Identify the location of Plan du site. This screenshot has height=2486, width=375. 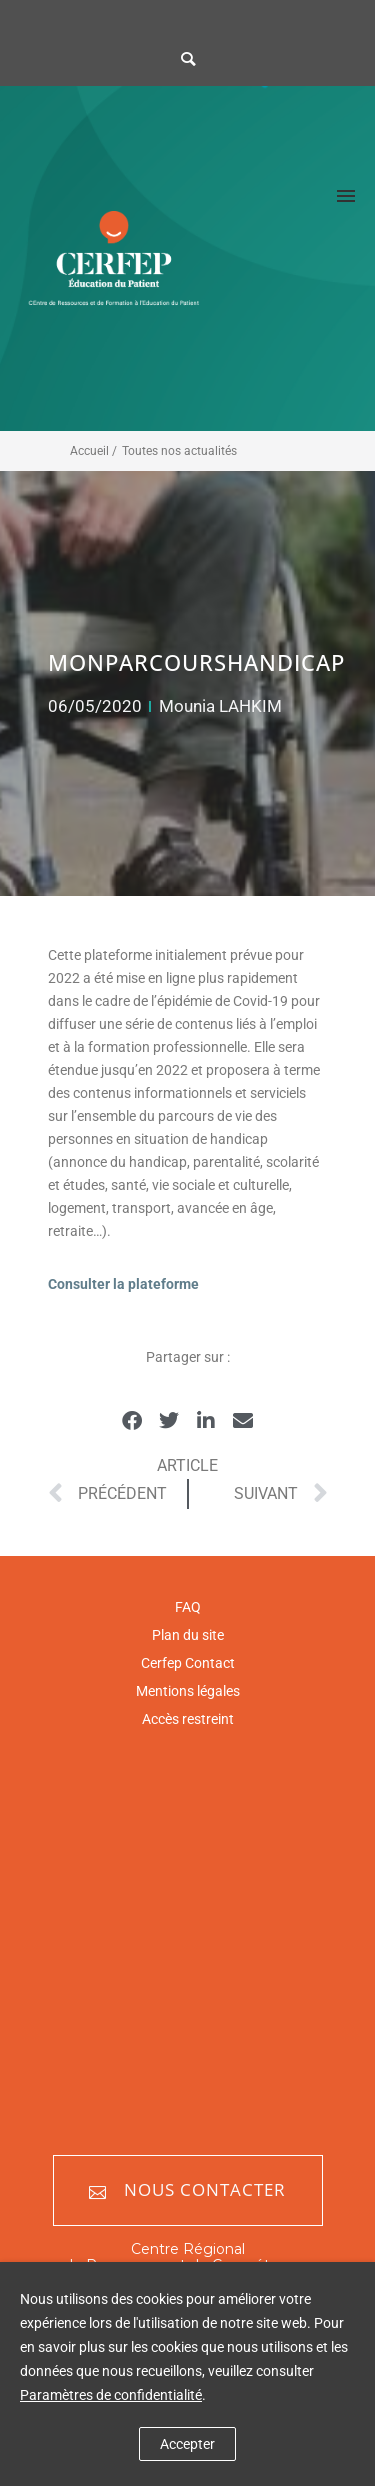
(188, 1635).